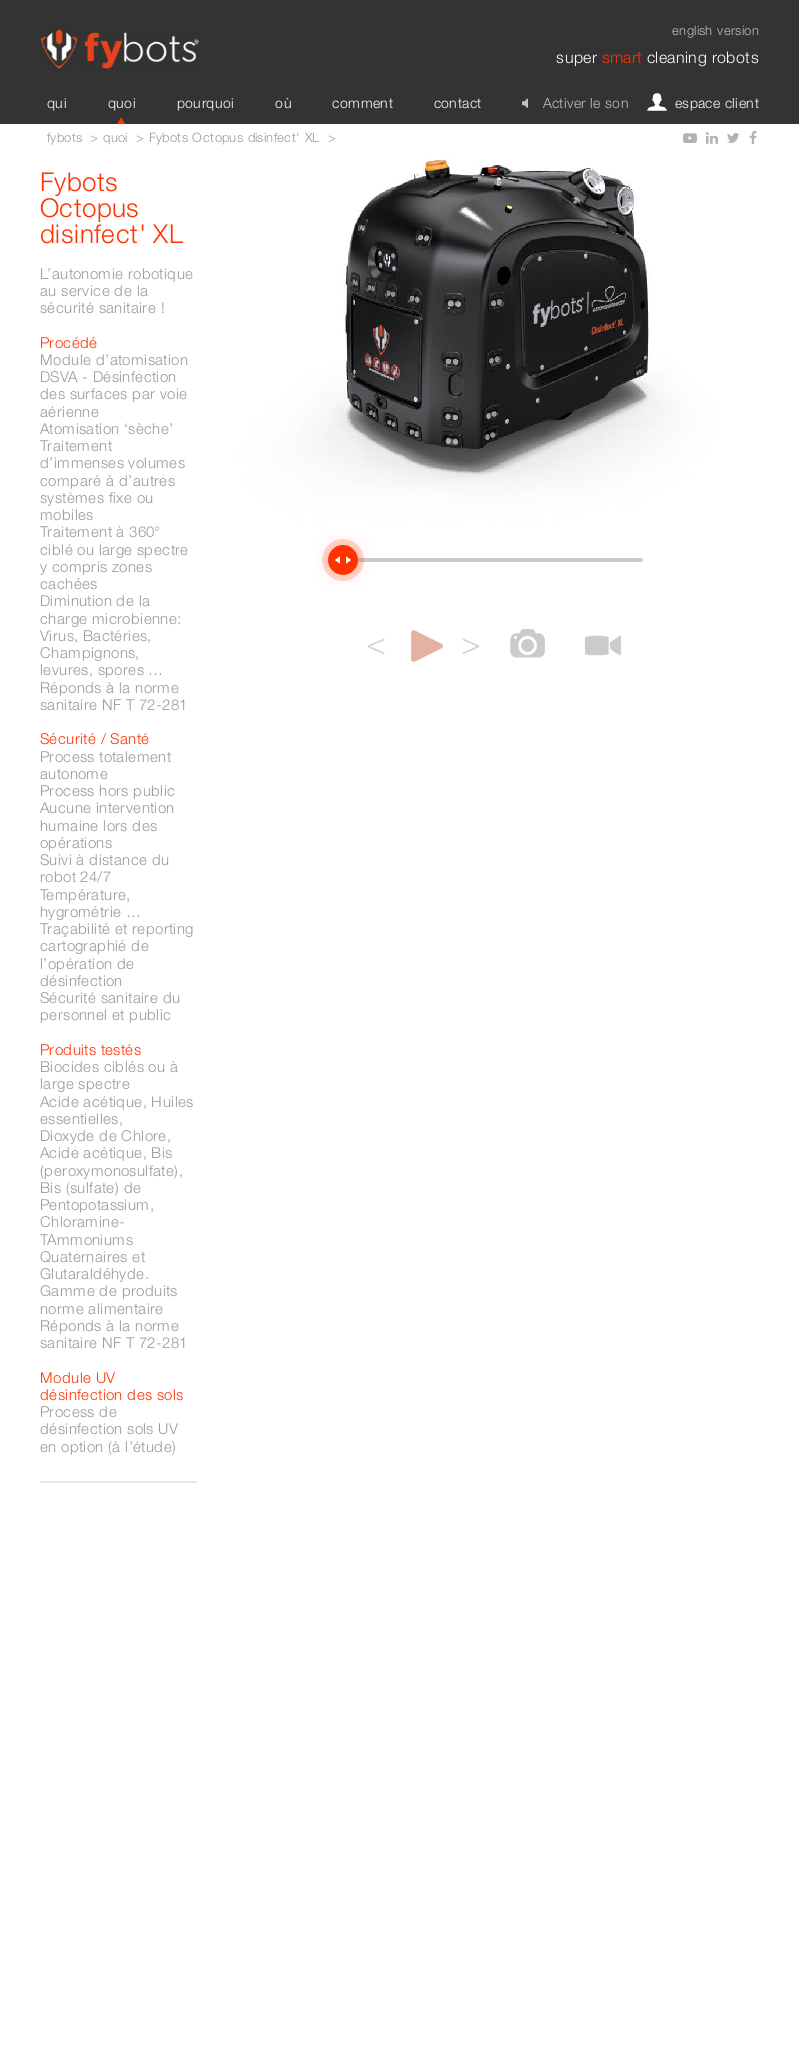 This screenshot has width=799, height=2067. Describe the element at coordinates (458, 102) in the screenshot. I see `contact` at that location.